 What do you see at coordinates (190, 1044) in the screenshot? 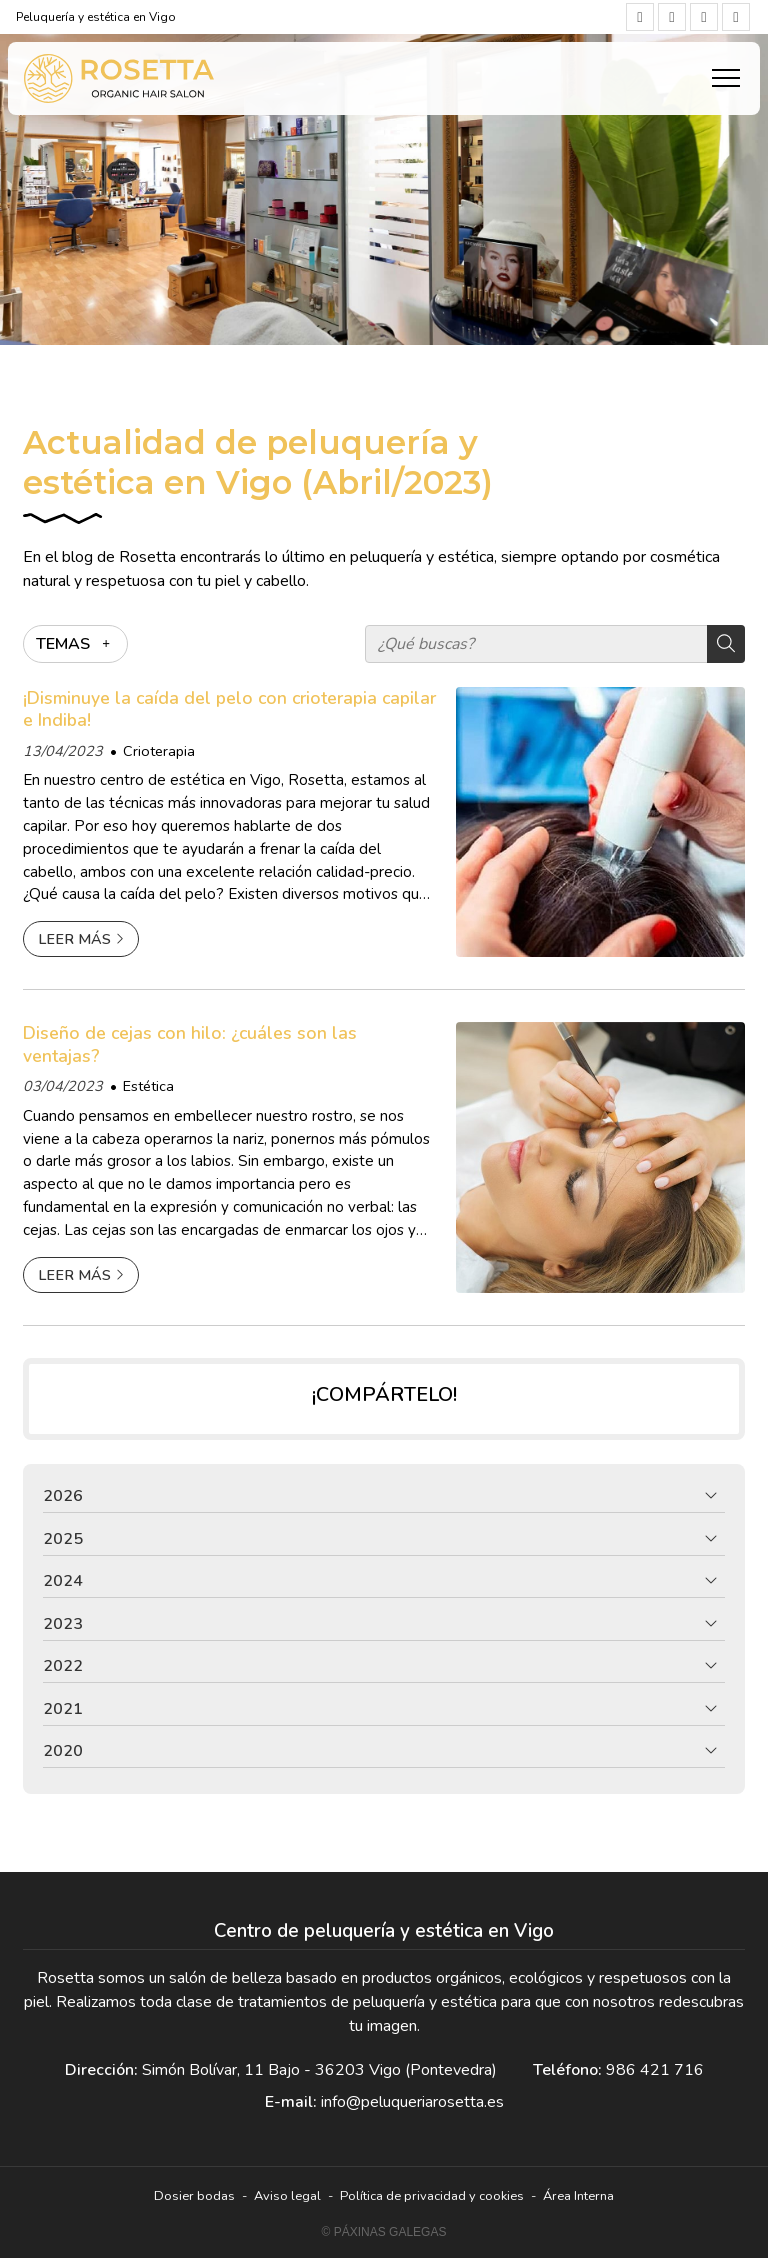
I see `Diseño de cejas con hilo: ¿cuáles son las ventajas?` at bounding box center [190, 1044].